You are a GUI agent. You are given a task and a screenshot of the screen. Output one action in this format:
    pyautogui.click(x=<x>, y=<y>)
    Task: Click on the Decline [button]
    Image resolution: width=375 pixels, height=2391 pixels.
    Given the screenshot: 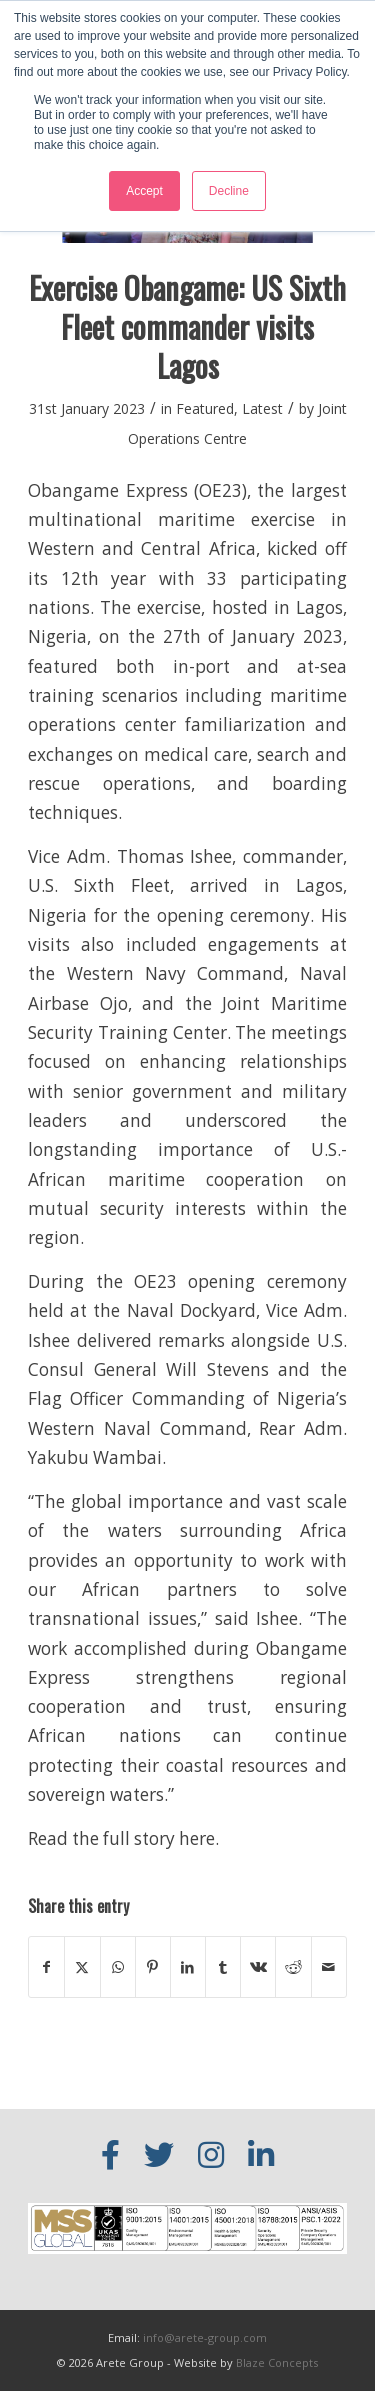 What is the action you would take?
    pyautogui.click(x=229, y=191)
    